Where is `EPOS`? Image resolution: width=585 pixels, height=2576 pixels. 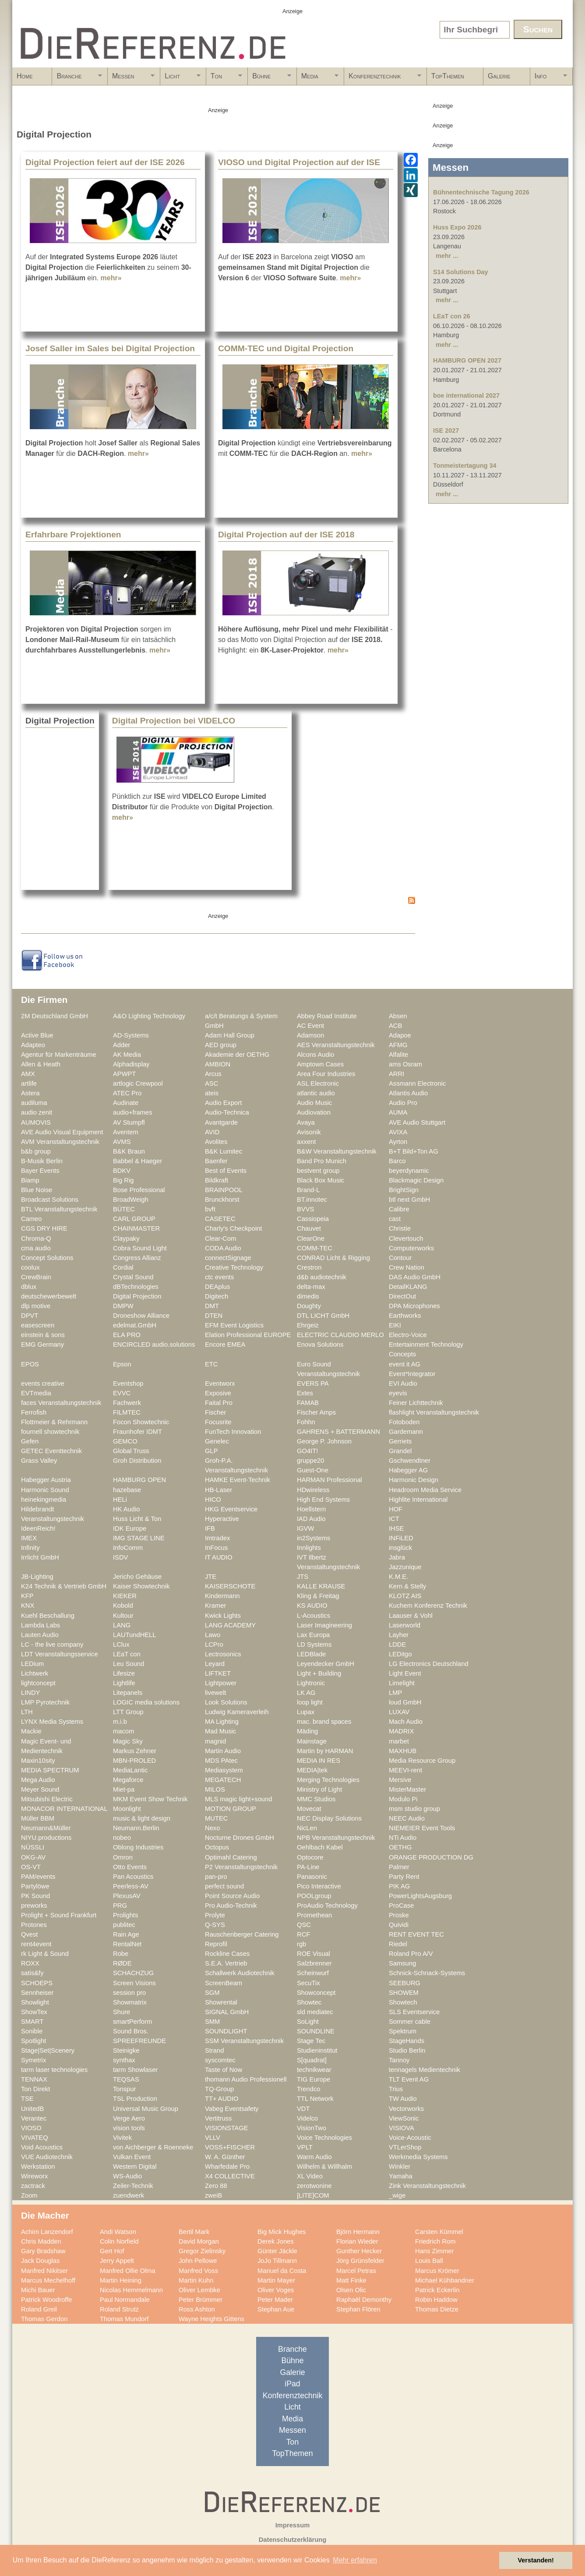
EPOS is located at coordinates (30, 1364).